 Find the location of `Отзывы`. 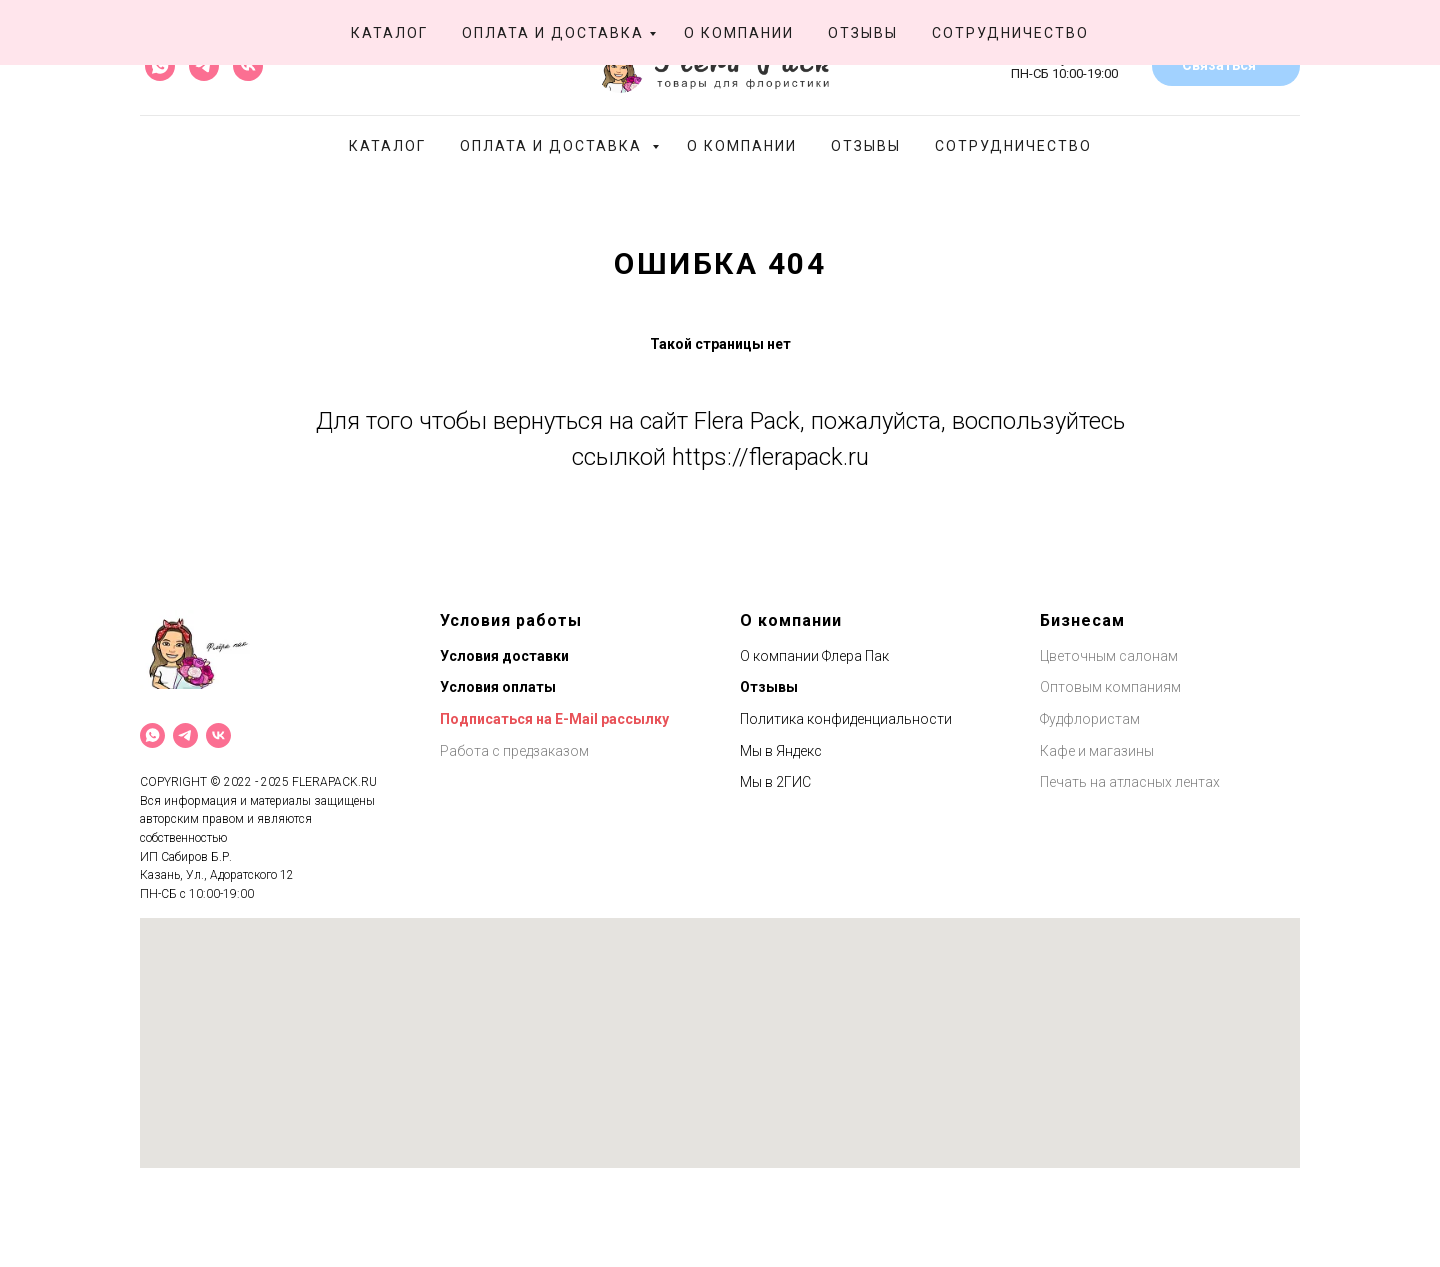

Отзывы is located at coordinates (866, 146).